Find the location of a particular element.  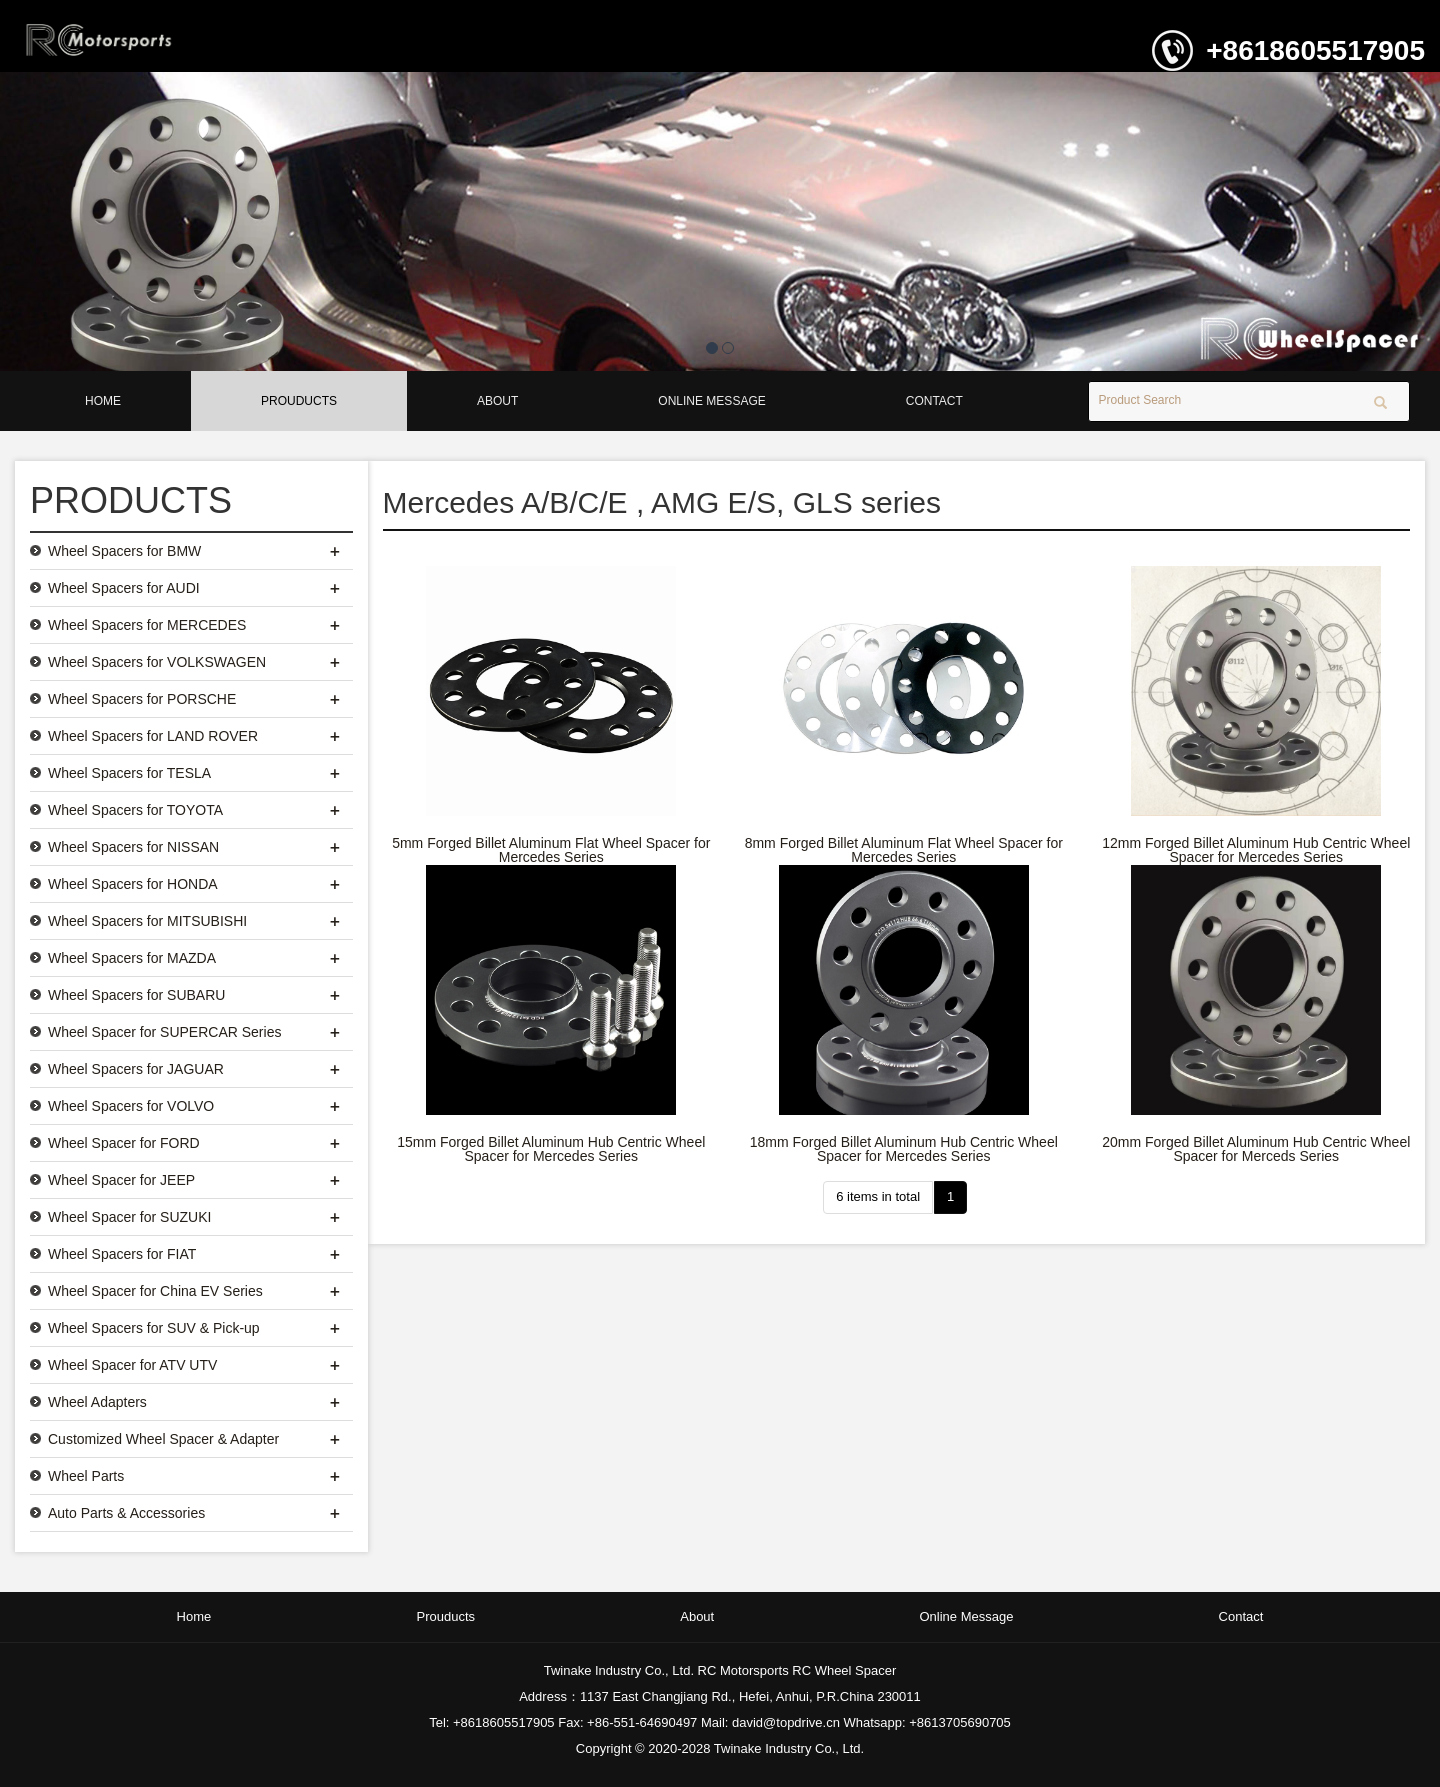

Home is located at coordinates (103, 401).